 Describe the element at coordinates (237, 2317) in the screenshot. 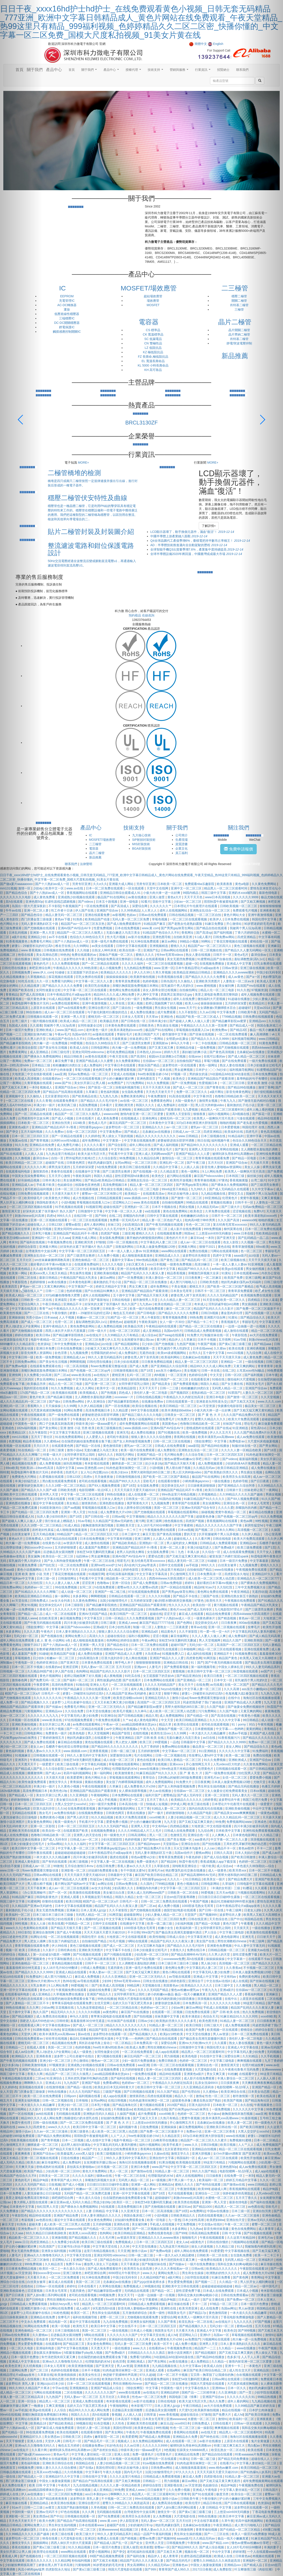

I see `丁香花电影免费播放电影` at that location.